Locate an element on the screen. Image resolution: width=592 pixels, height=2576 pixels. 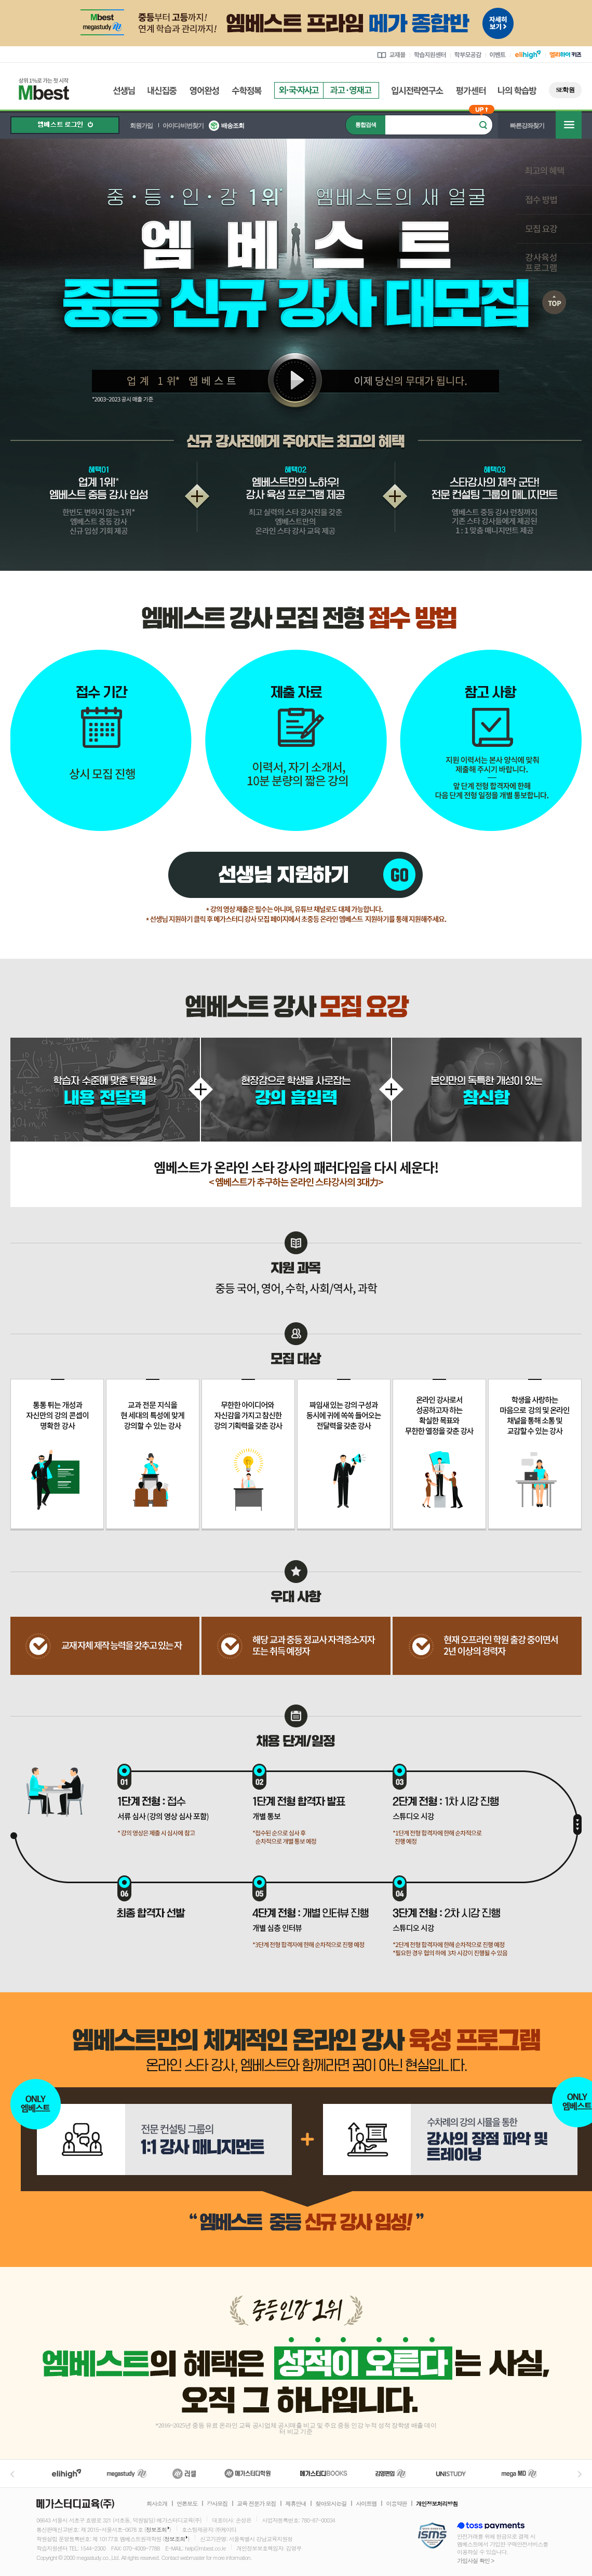
메가스터디학원 is located at coordinates (247, 2473).